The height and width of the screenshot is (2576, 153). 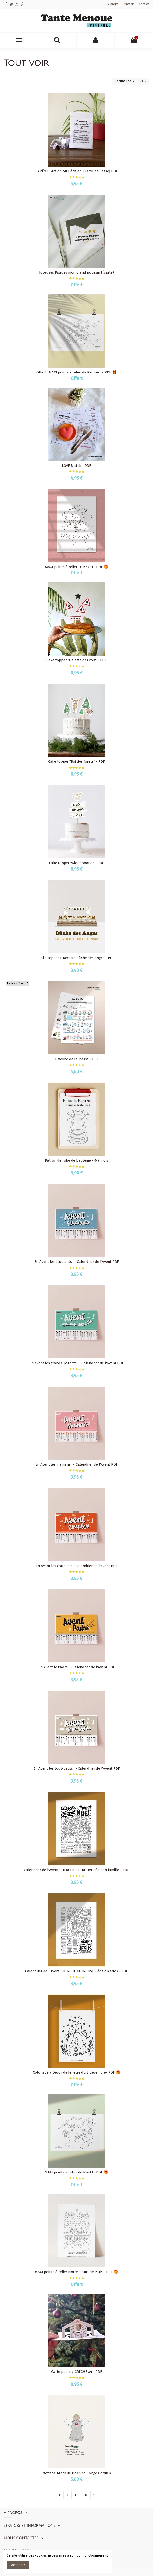 What do you see at coordinates (129, 4) in the screenshot?
I see `Printable` at bounding box center [129, 4].